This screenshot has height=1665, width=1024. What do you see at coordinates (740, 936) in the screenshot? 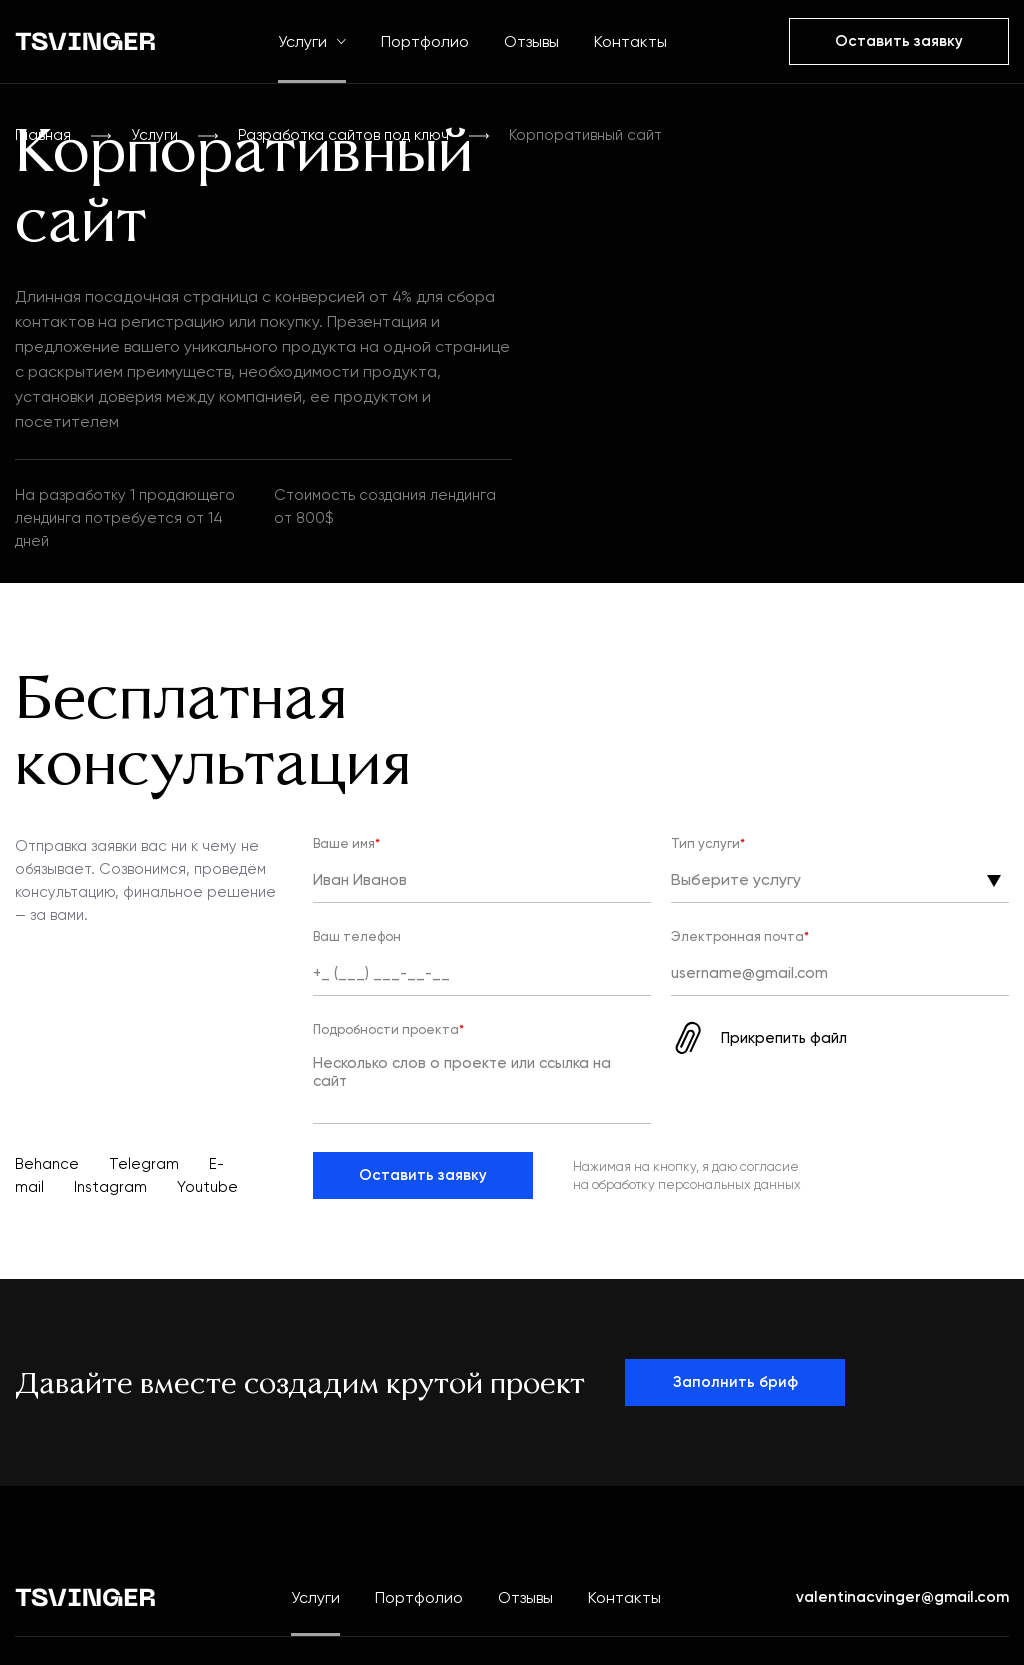
I see `Электронная почта` at bounding box center [740, 936].